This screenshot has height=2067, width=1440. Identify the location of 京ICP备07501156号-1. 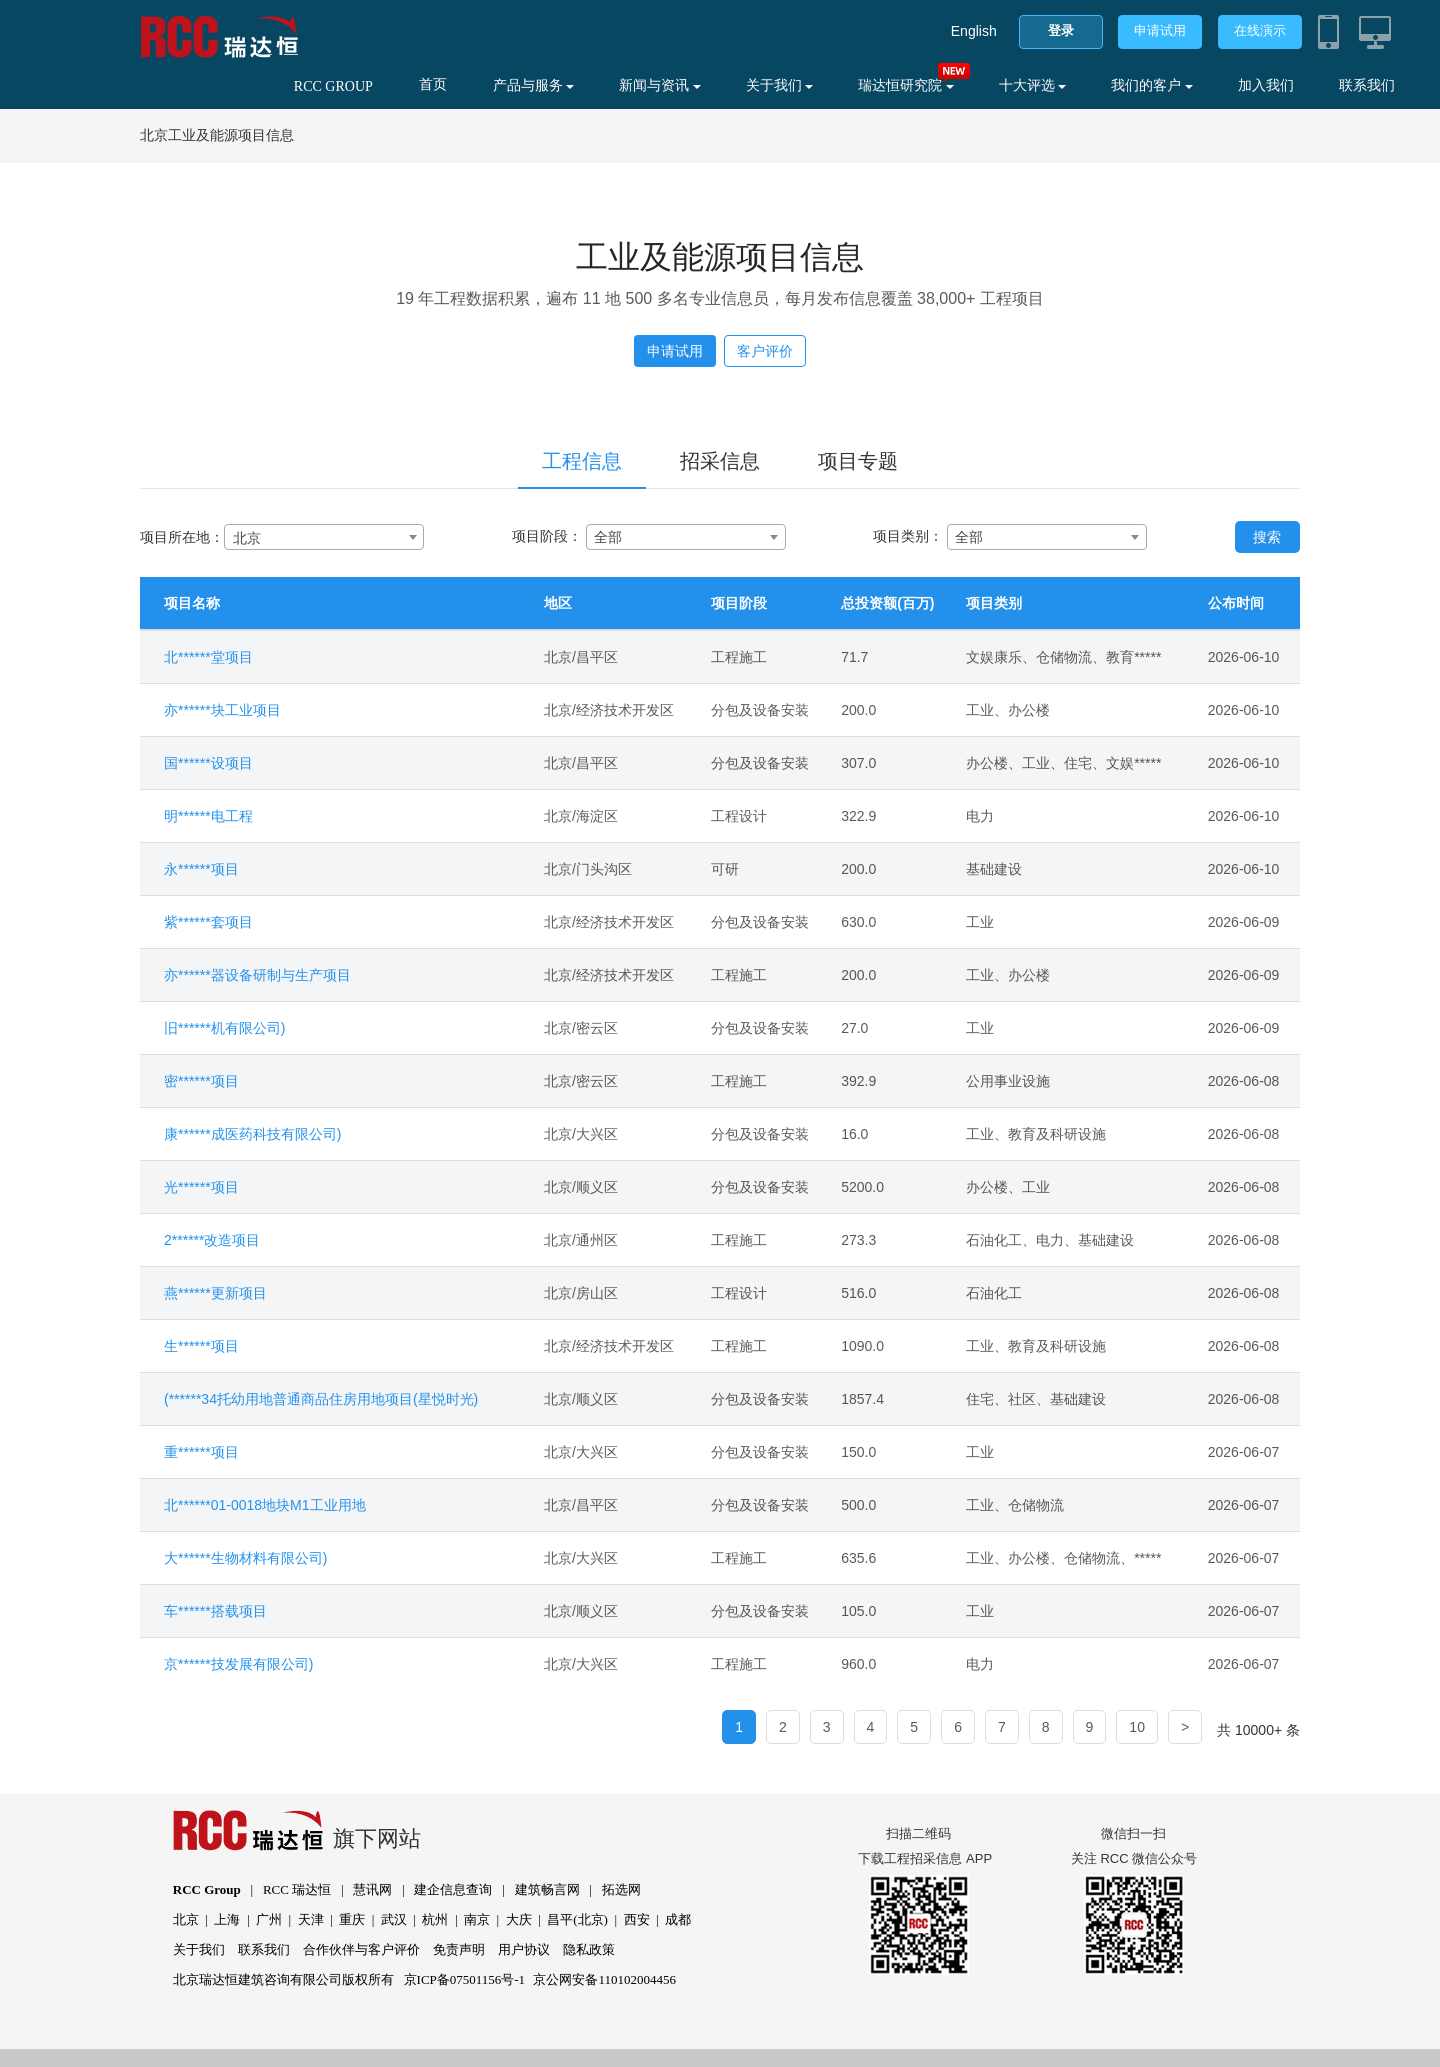
(465, 1979).